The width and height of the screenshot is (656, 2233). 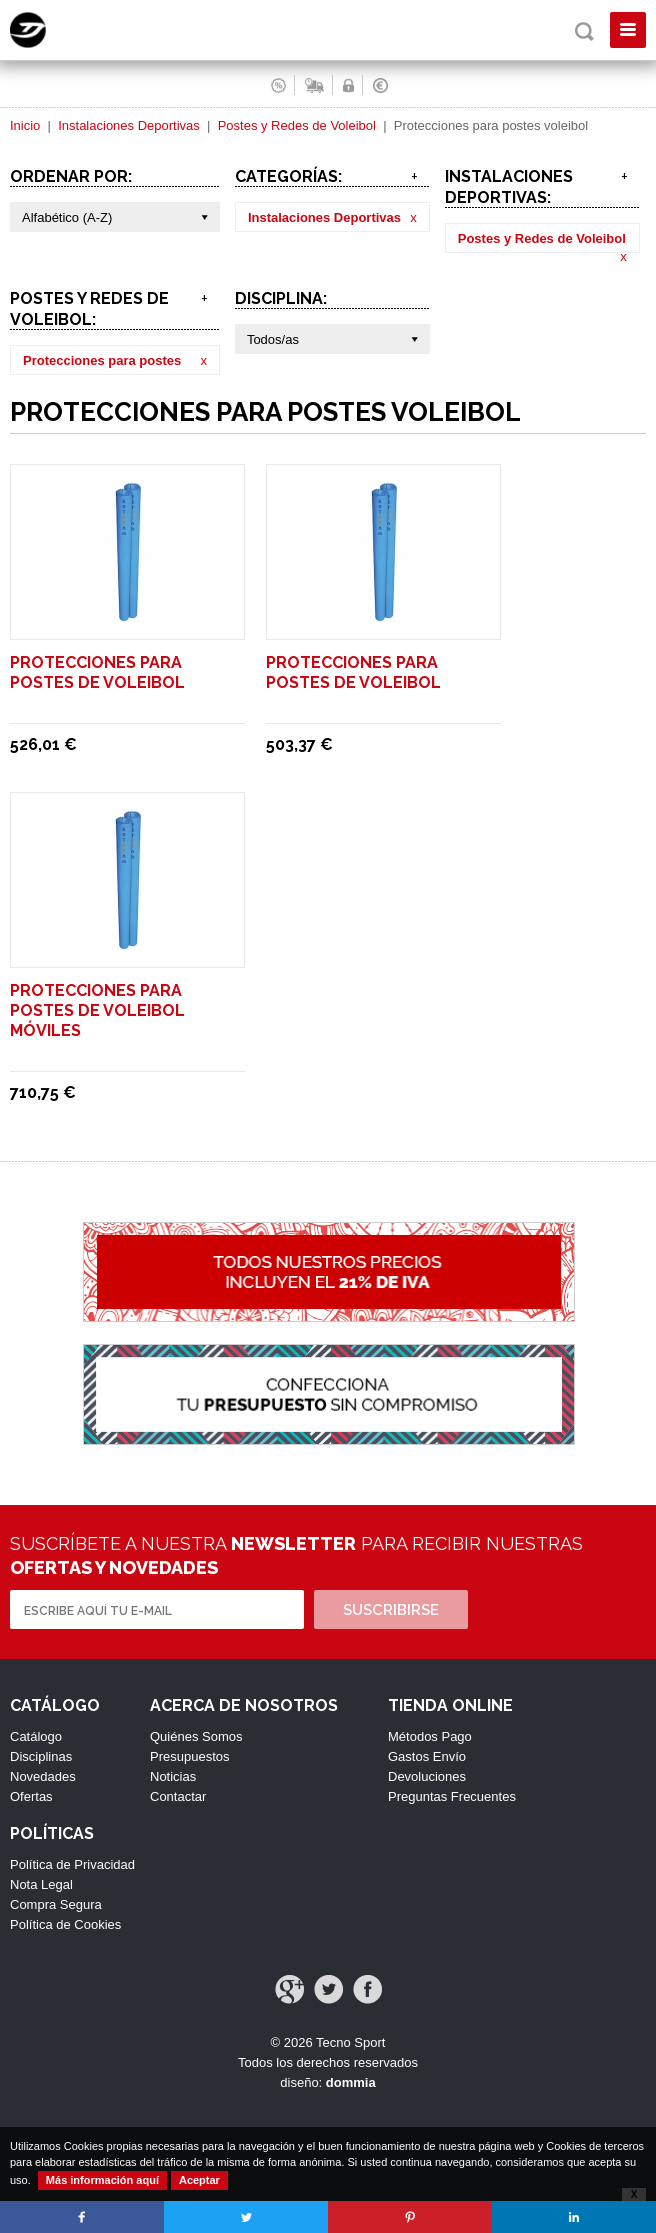 I want to click on Disciplinas, so click(x=41, y=1756).